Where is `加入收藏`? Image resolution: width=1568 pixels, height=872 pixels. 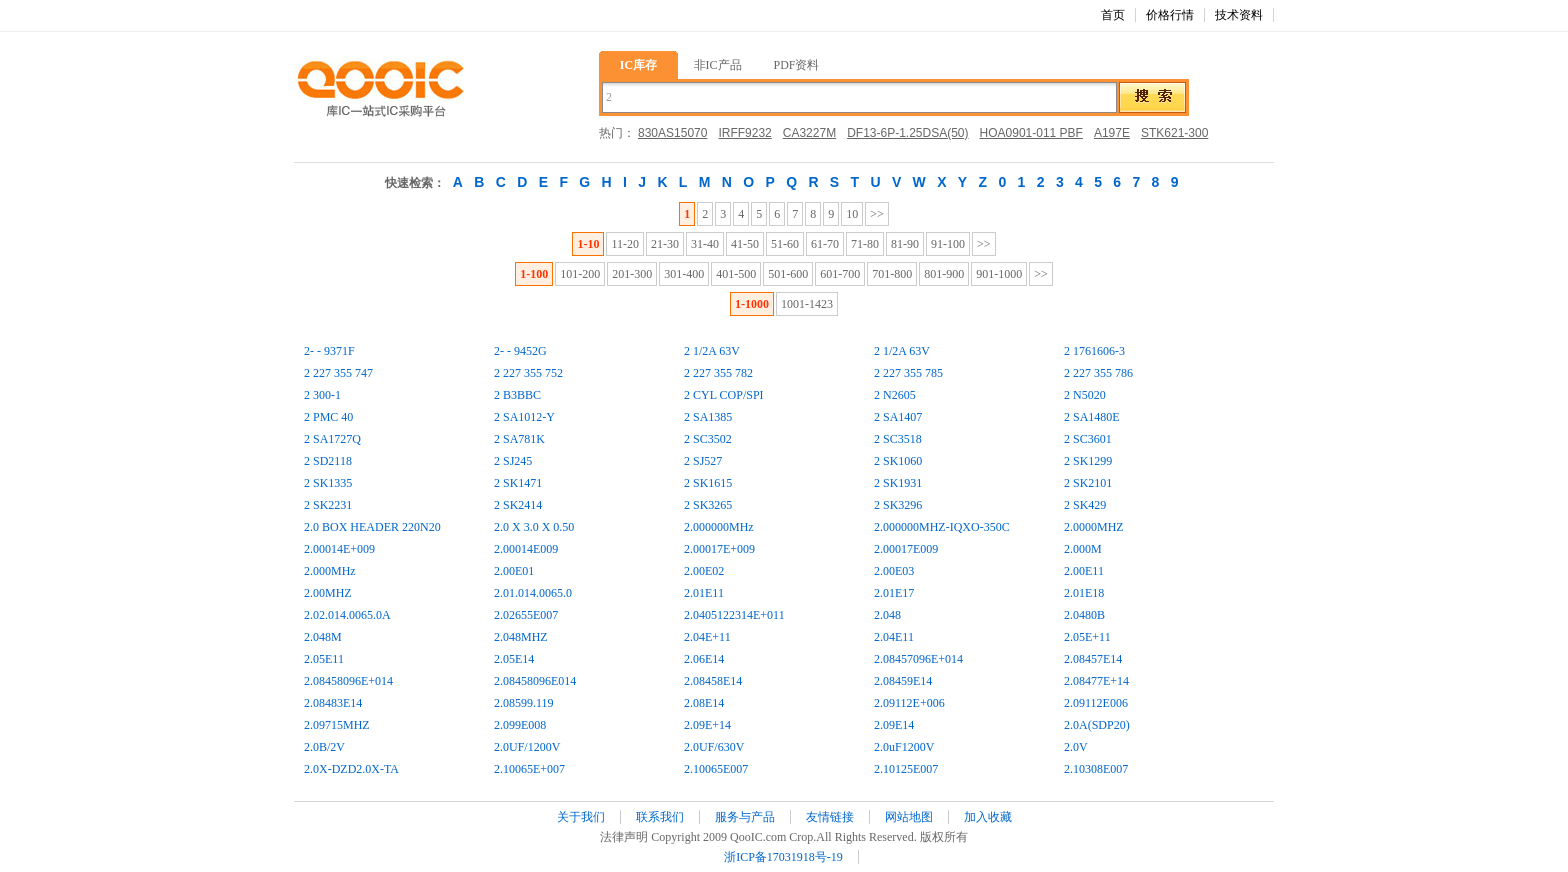
加入收藏 is located at coordinates (988, 817).